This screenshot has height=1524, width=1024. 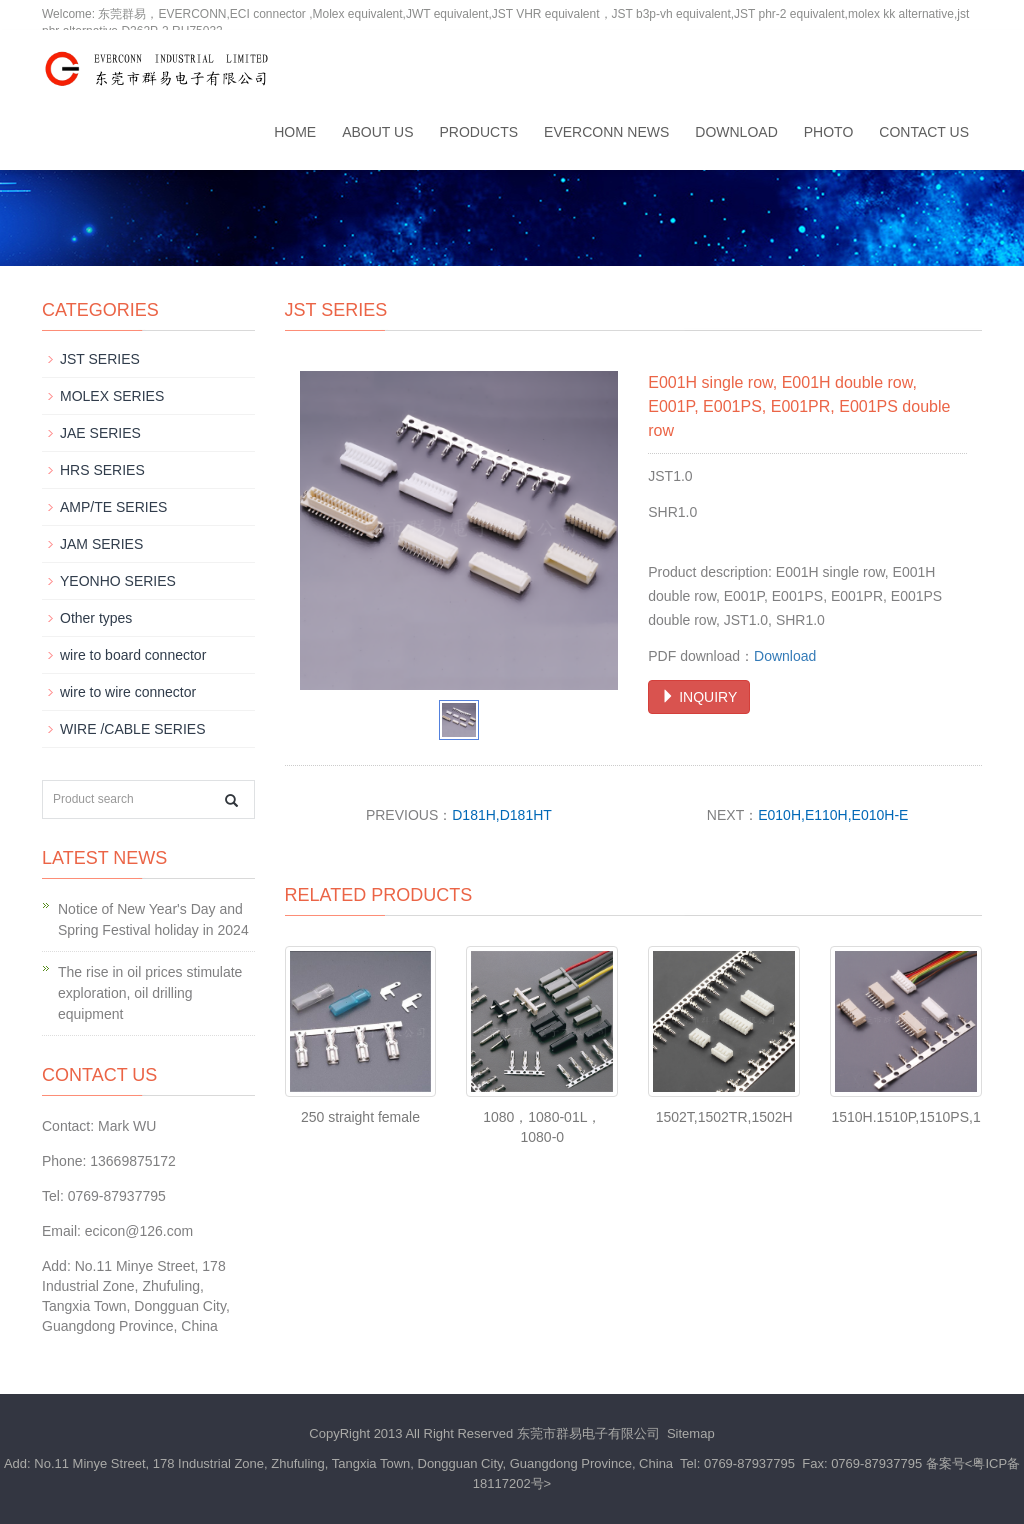 I want to click on Home, so click(x=295, y=132).